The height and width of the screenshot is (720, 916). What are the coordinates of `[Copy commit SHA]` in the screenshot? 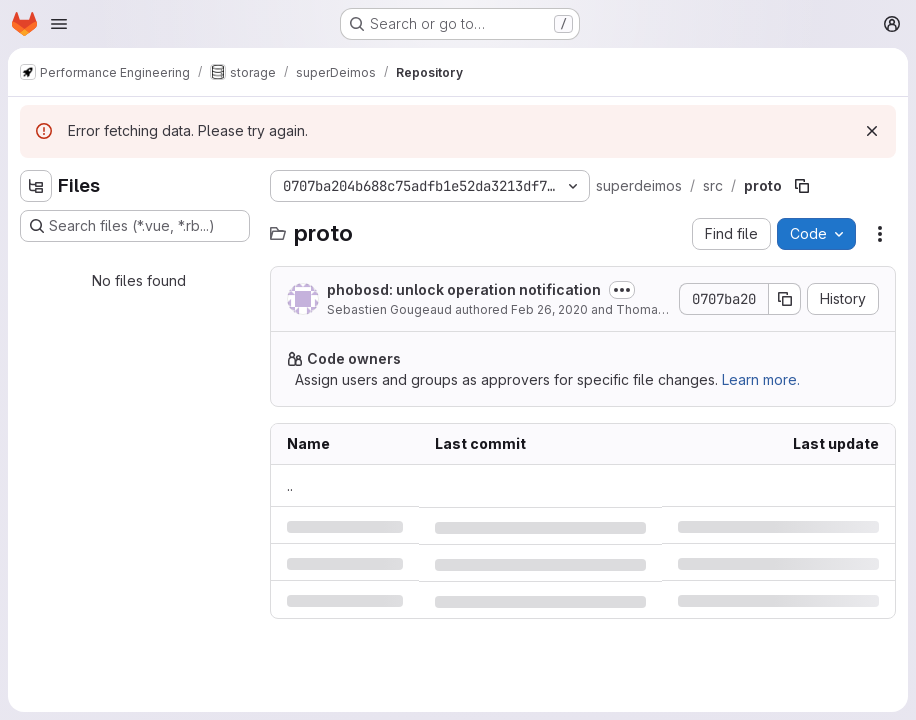 It's located at (785, 299).